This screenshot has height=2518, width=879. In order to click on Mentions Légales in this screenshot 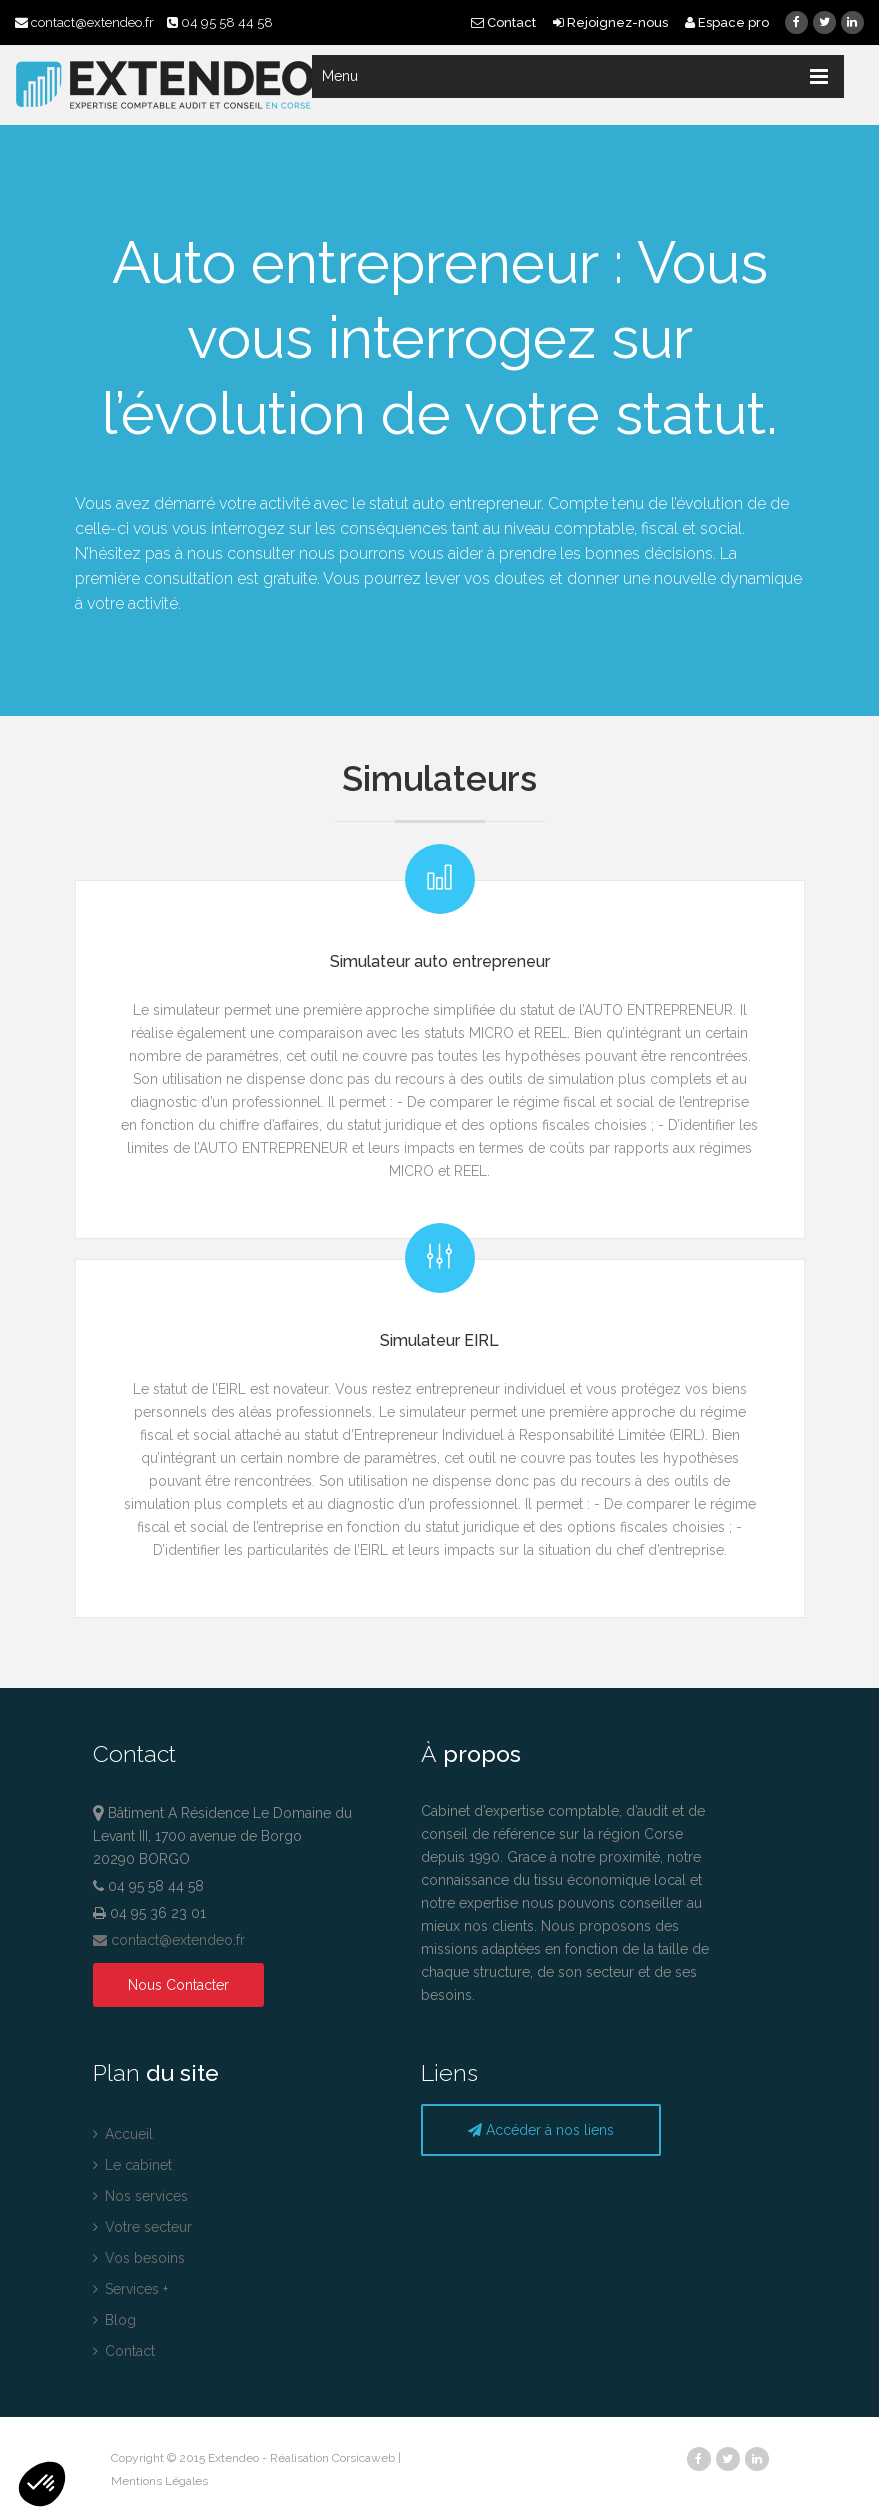, I will do `click(159, 2481)`.